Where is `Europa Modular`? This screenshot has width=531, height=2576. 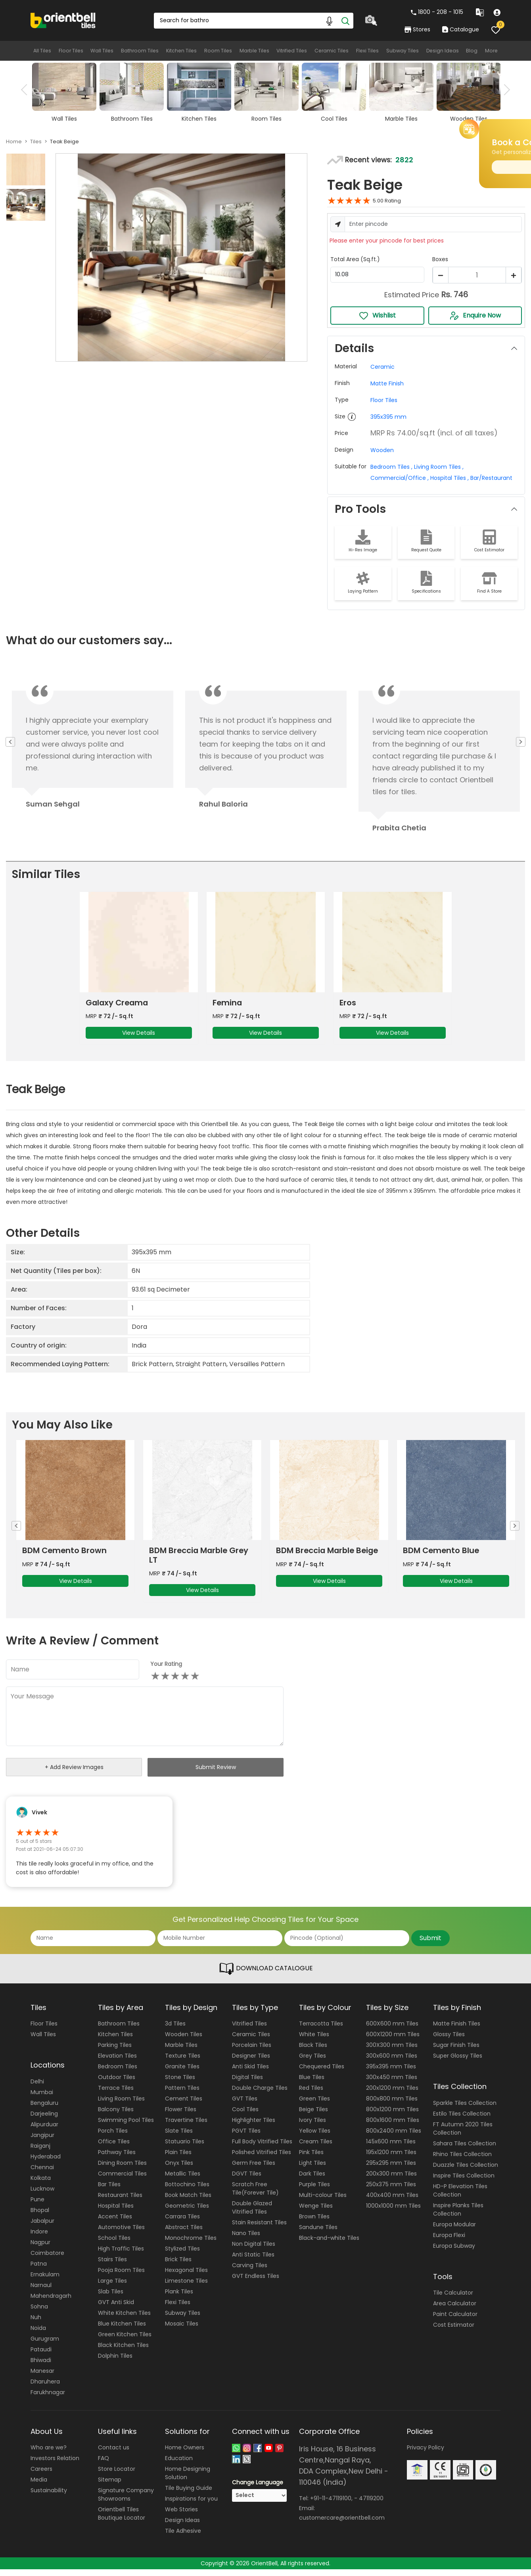
Europa Modular is located at coordinates (454, 2231).